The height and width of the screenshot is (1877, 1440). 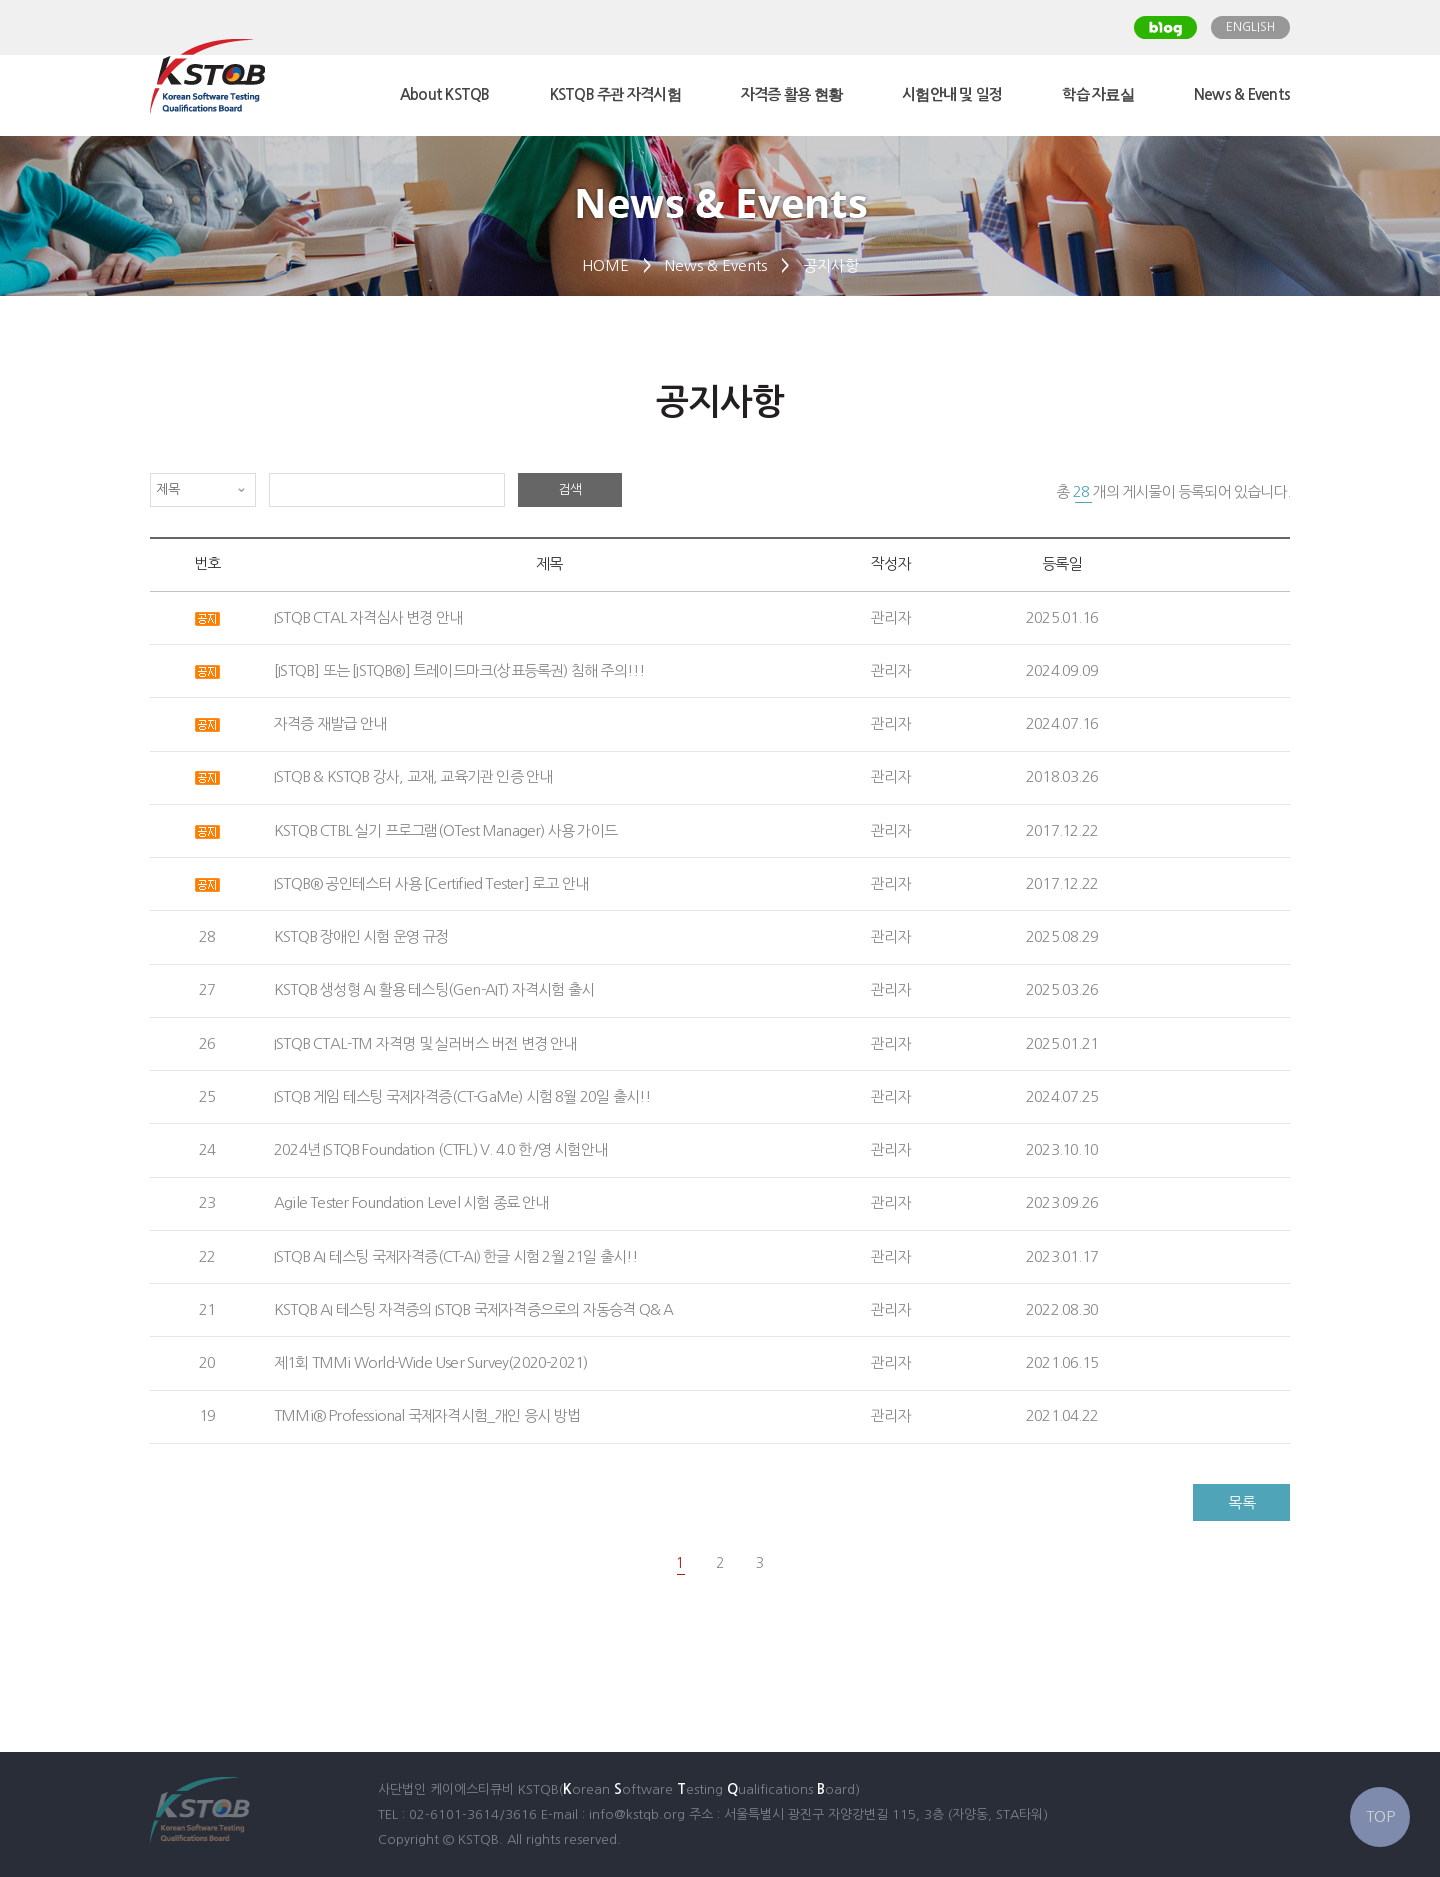 What do you see at coordinates (456, 1256) in the screenshot?
I see `ISTQB AI 테스팅 국제자격증(CT-AI) 한글 시험 2월 21일 출시!!` at bounding box center [456, 1256].